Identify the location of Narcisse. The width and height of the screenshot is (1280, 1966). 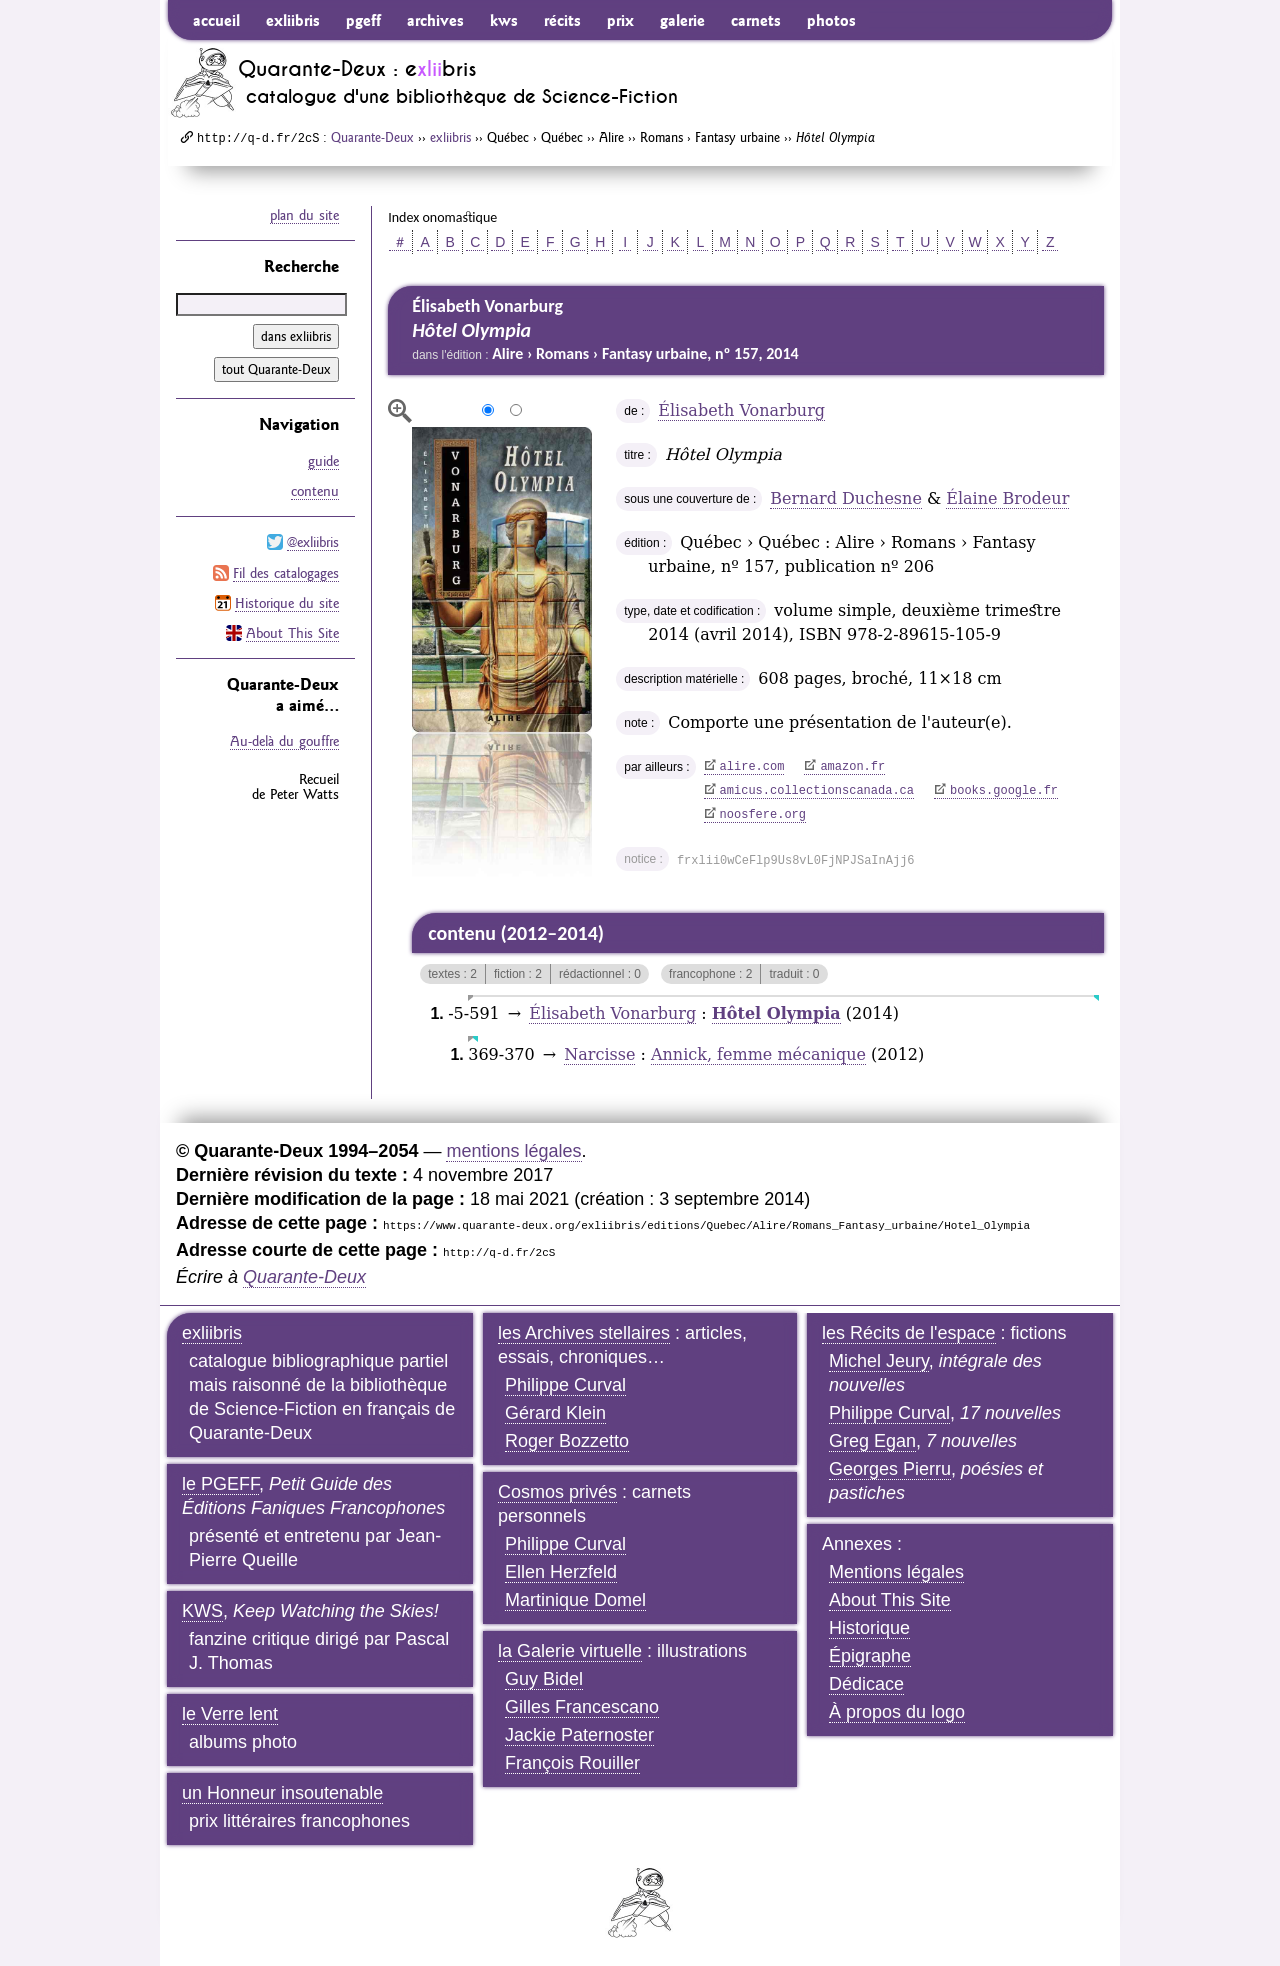
(599, 1054).